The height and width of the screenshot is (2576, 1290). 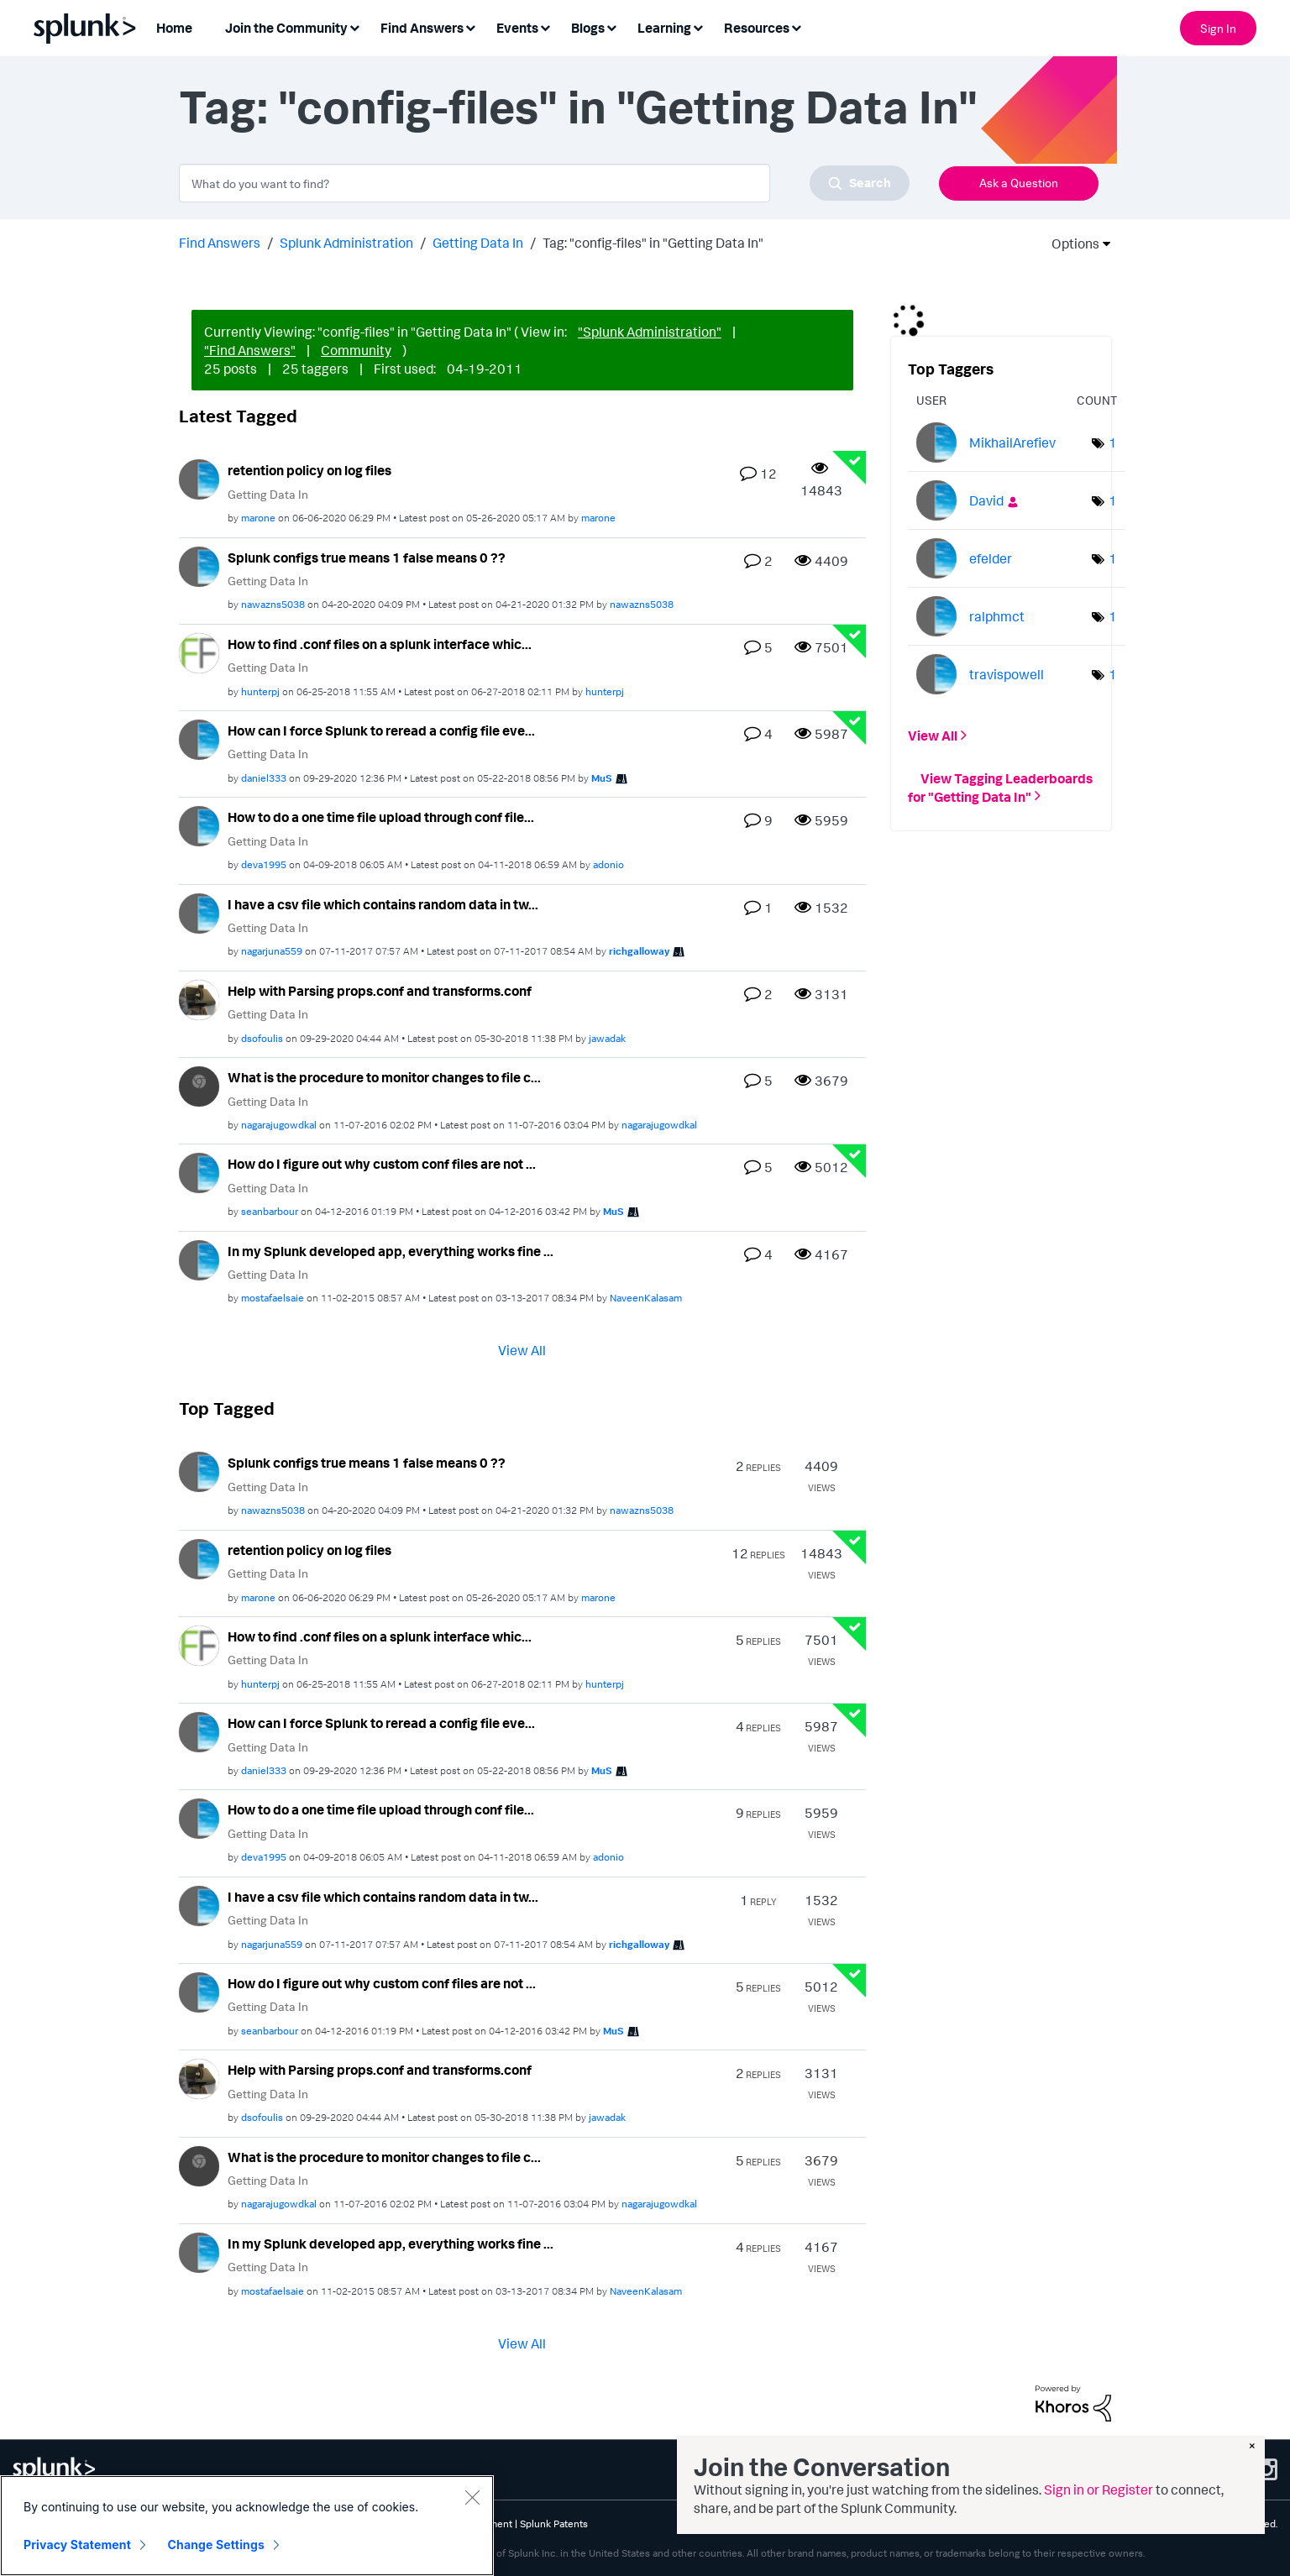 I want to click on Home [menuitem], so click(x=174, y=27).